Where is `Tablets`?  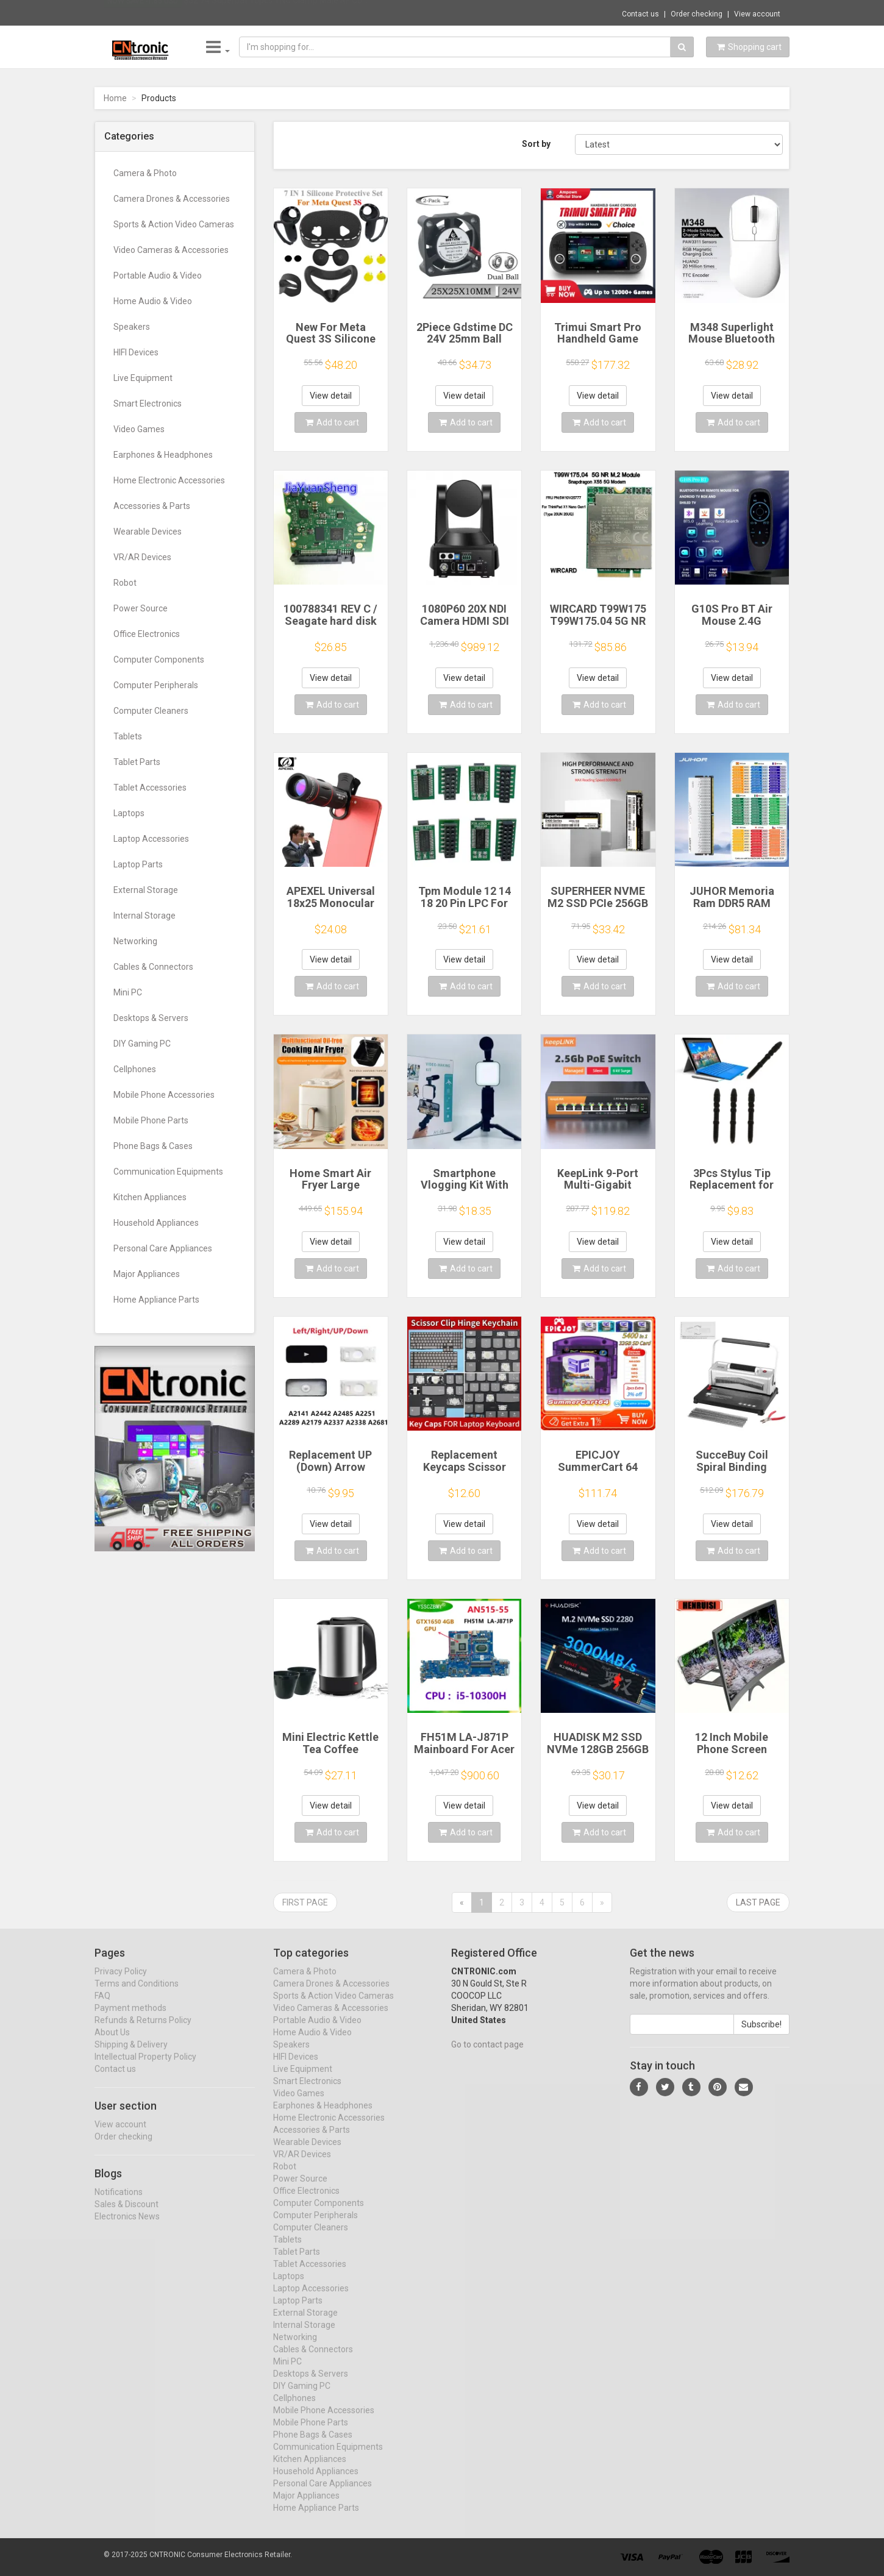
Tablets is located at coordinates (127, 736).